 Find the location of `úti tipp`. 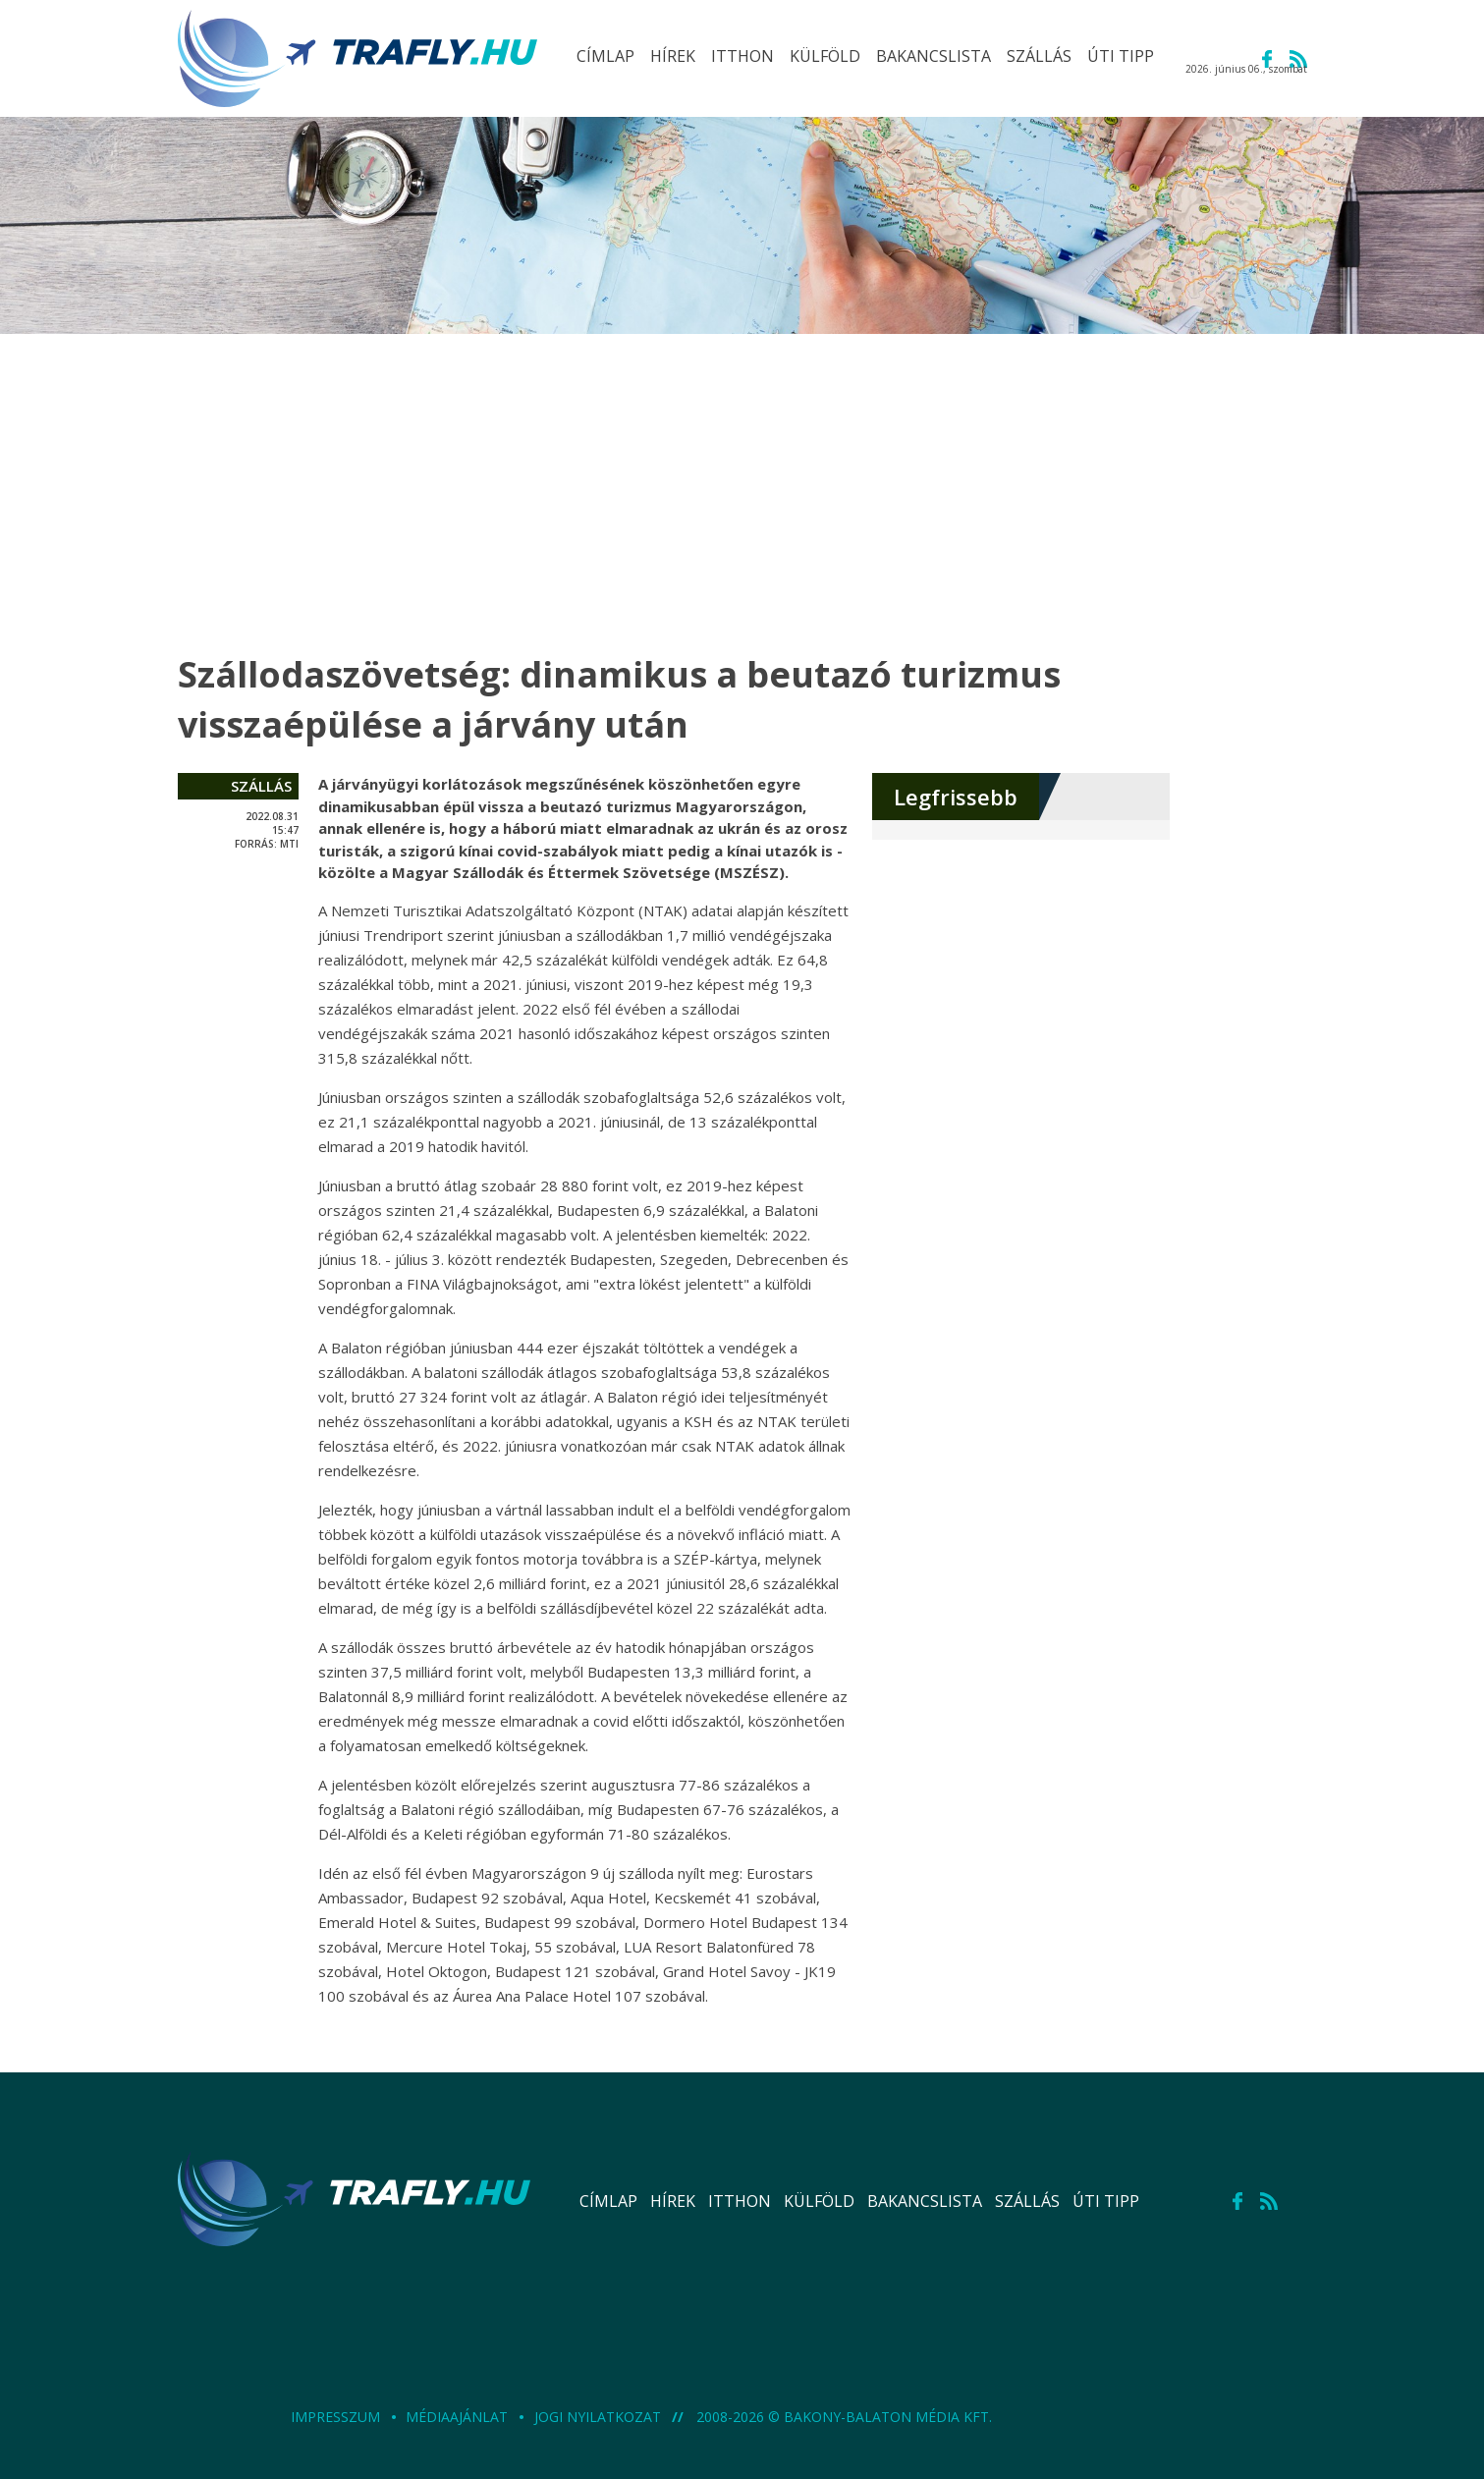

úti tipp is located at coordinates (1105, 2201).